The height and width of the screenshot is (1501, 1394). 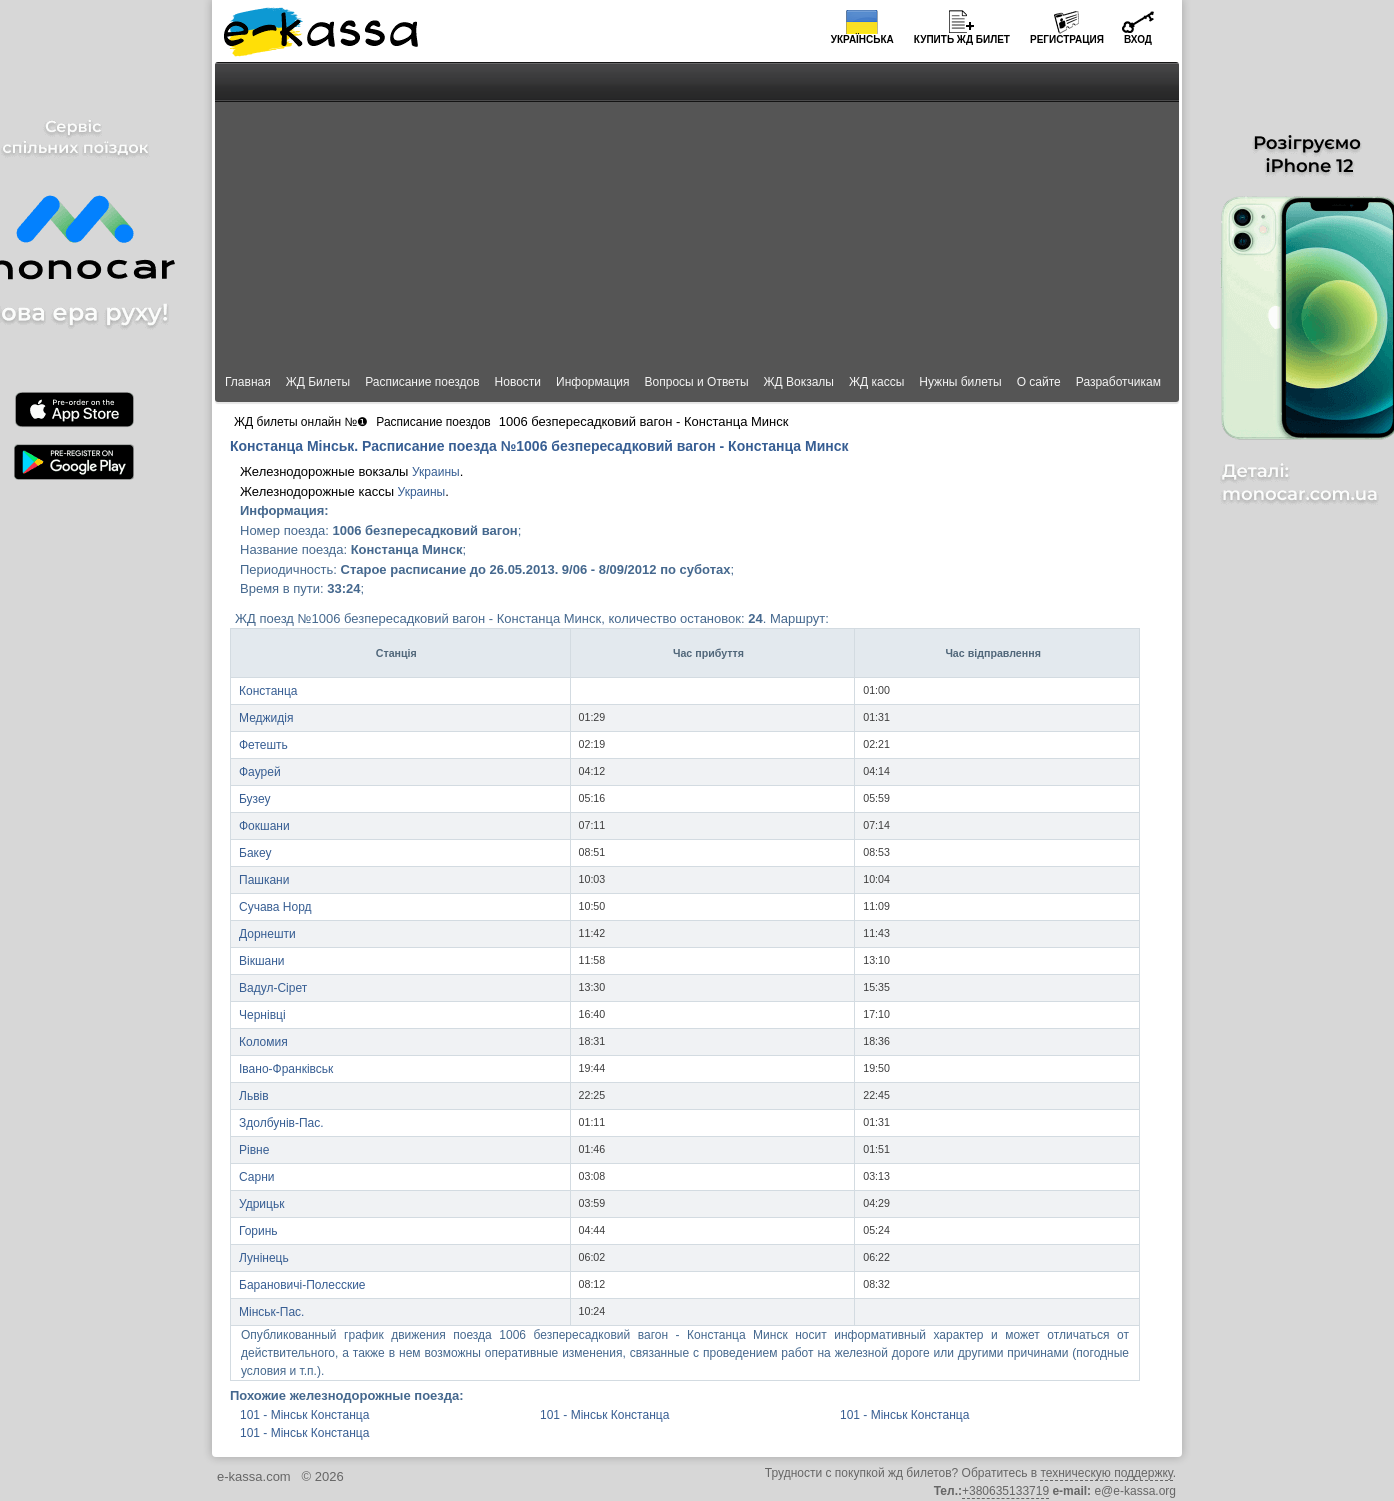 I want to click on Здолбунів-Пас., so click(x=281, y=1123).